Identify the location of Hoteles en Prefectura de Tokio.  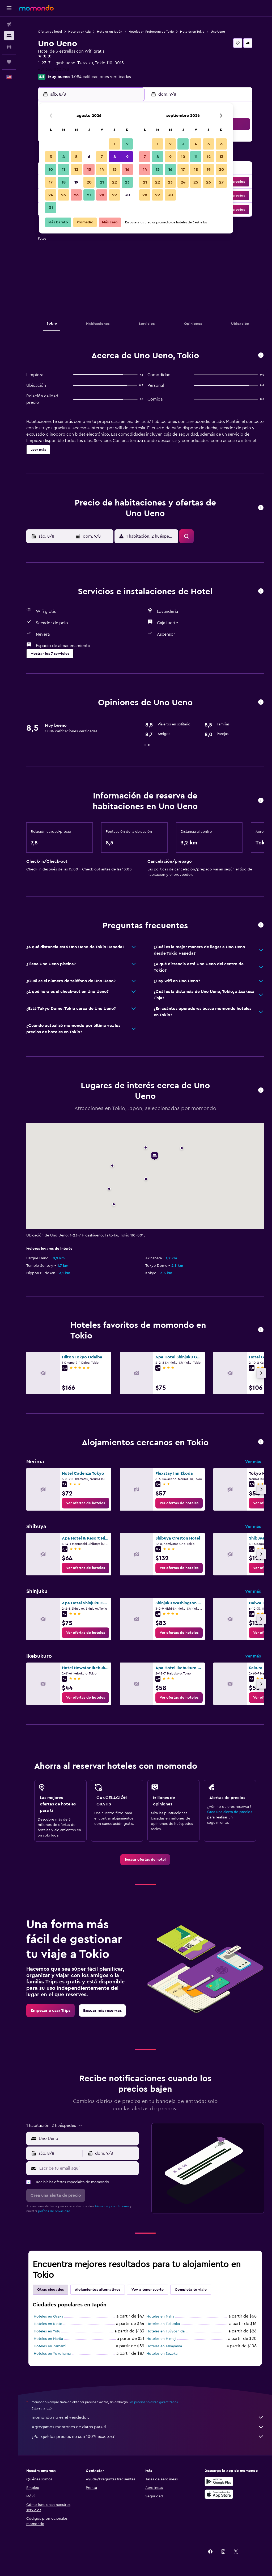
(151, 31).